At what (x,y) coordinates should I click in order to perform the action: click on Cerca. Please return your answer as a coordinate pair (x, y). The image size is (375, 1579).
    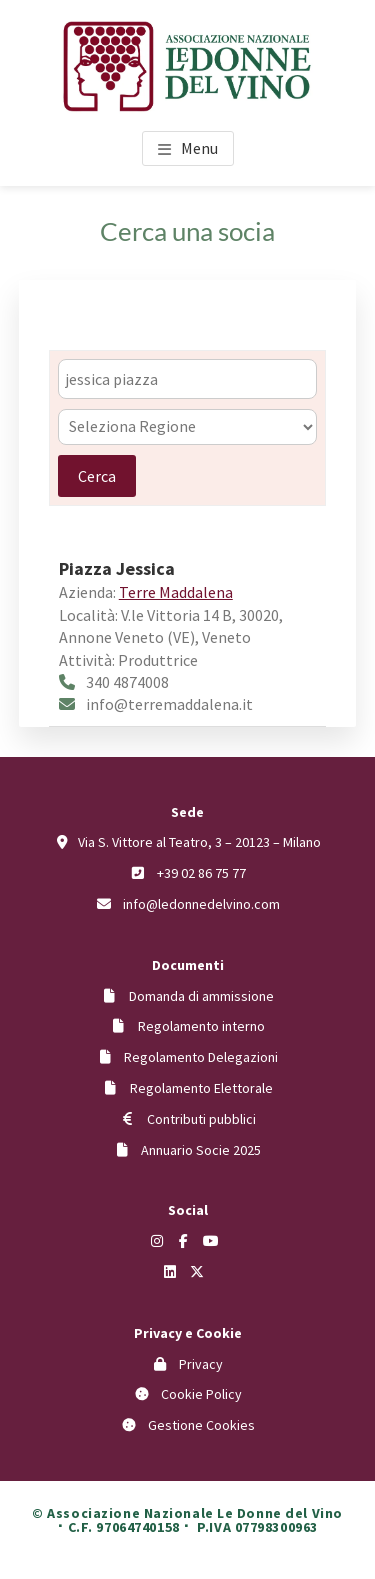
    Looking at the image, I should click on (97, 476).